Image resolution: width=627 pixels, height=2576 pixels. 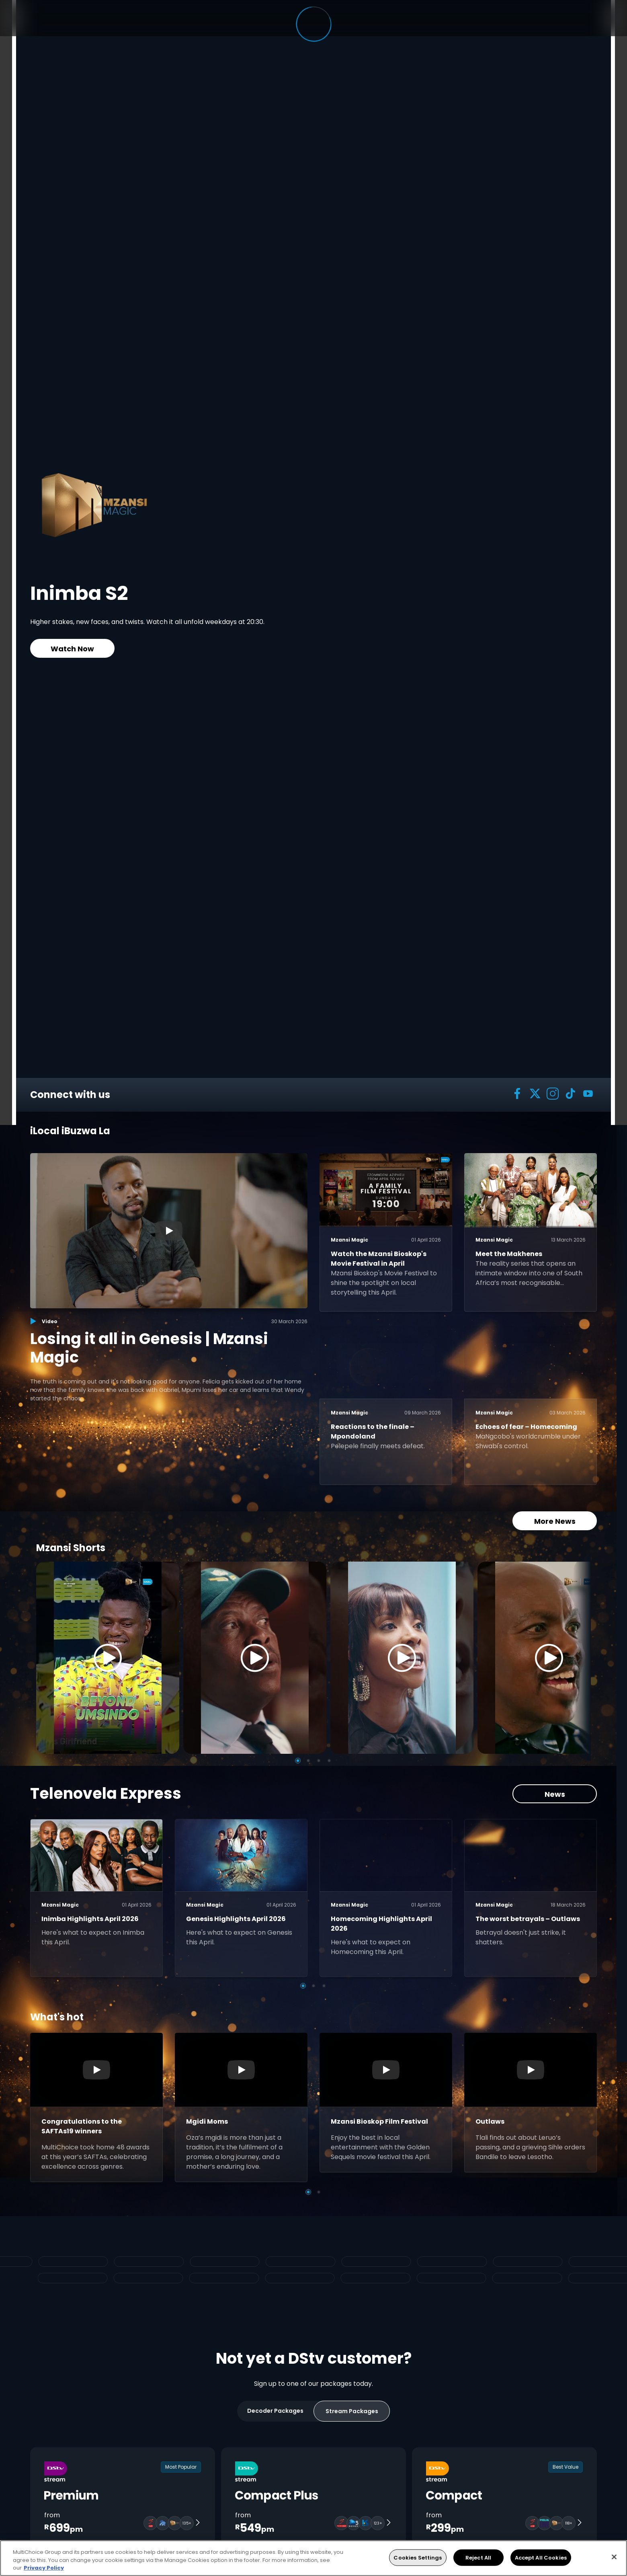 I want to click on Reject All, so click(x=478, y=2557).